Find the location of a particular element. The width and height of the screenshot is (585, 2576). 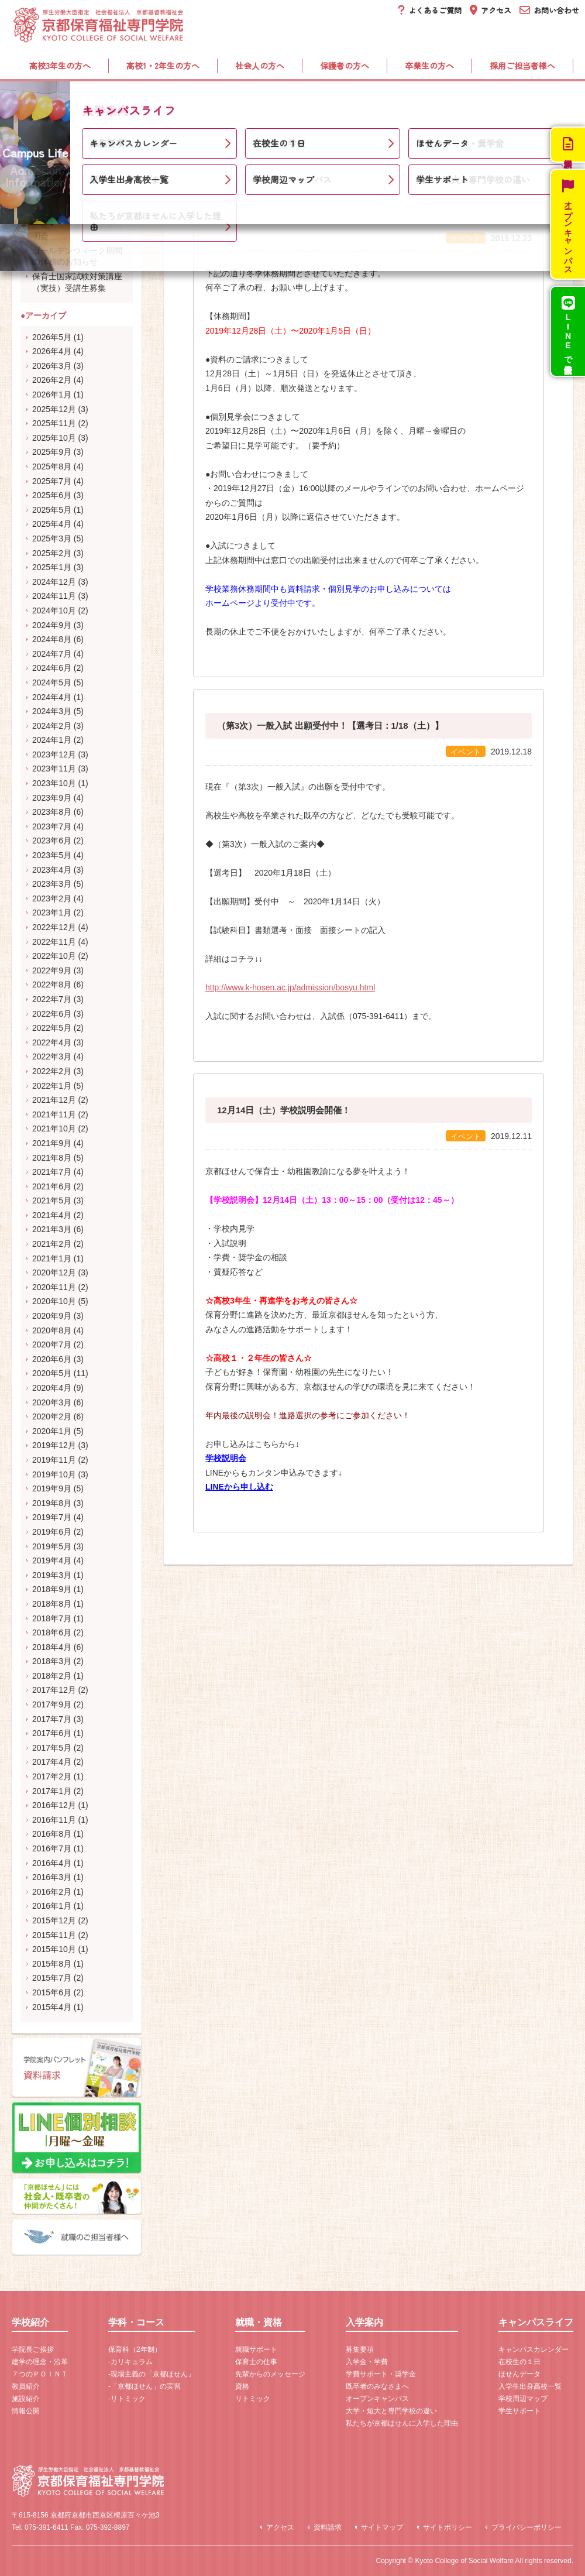

資料請求 is located at coordinates (328, 2527).